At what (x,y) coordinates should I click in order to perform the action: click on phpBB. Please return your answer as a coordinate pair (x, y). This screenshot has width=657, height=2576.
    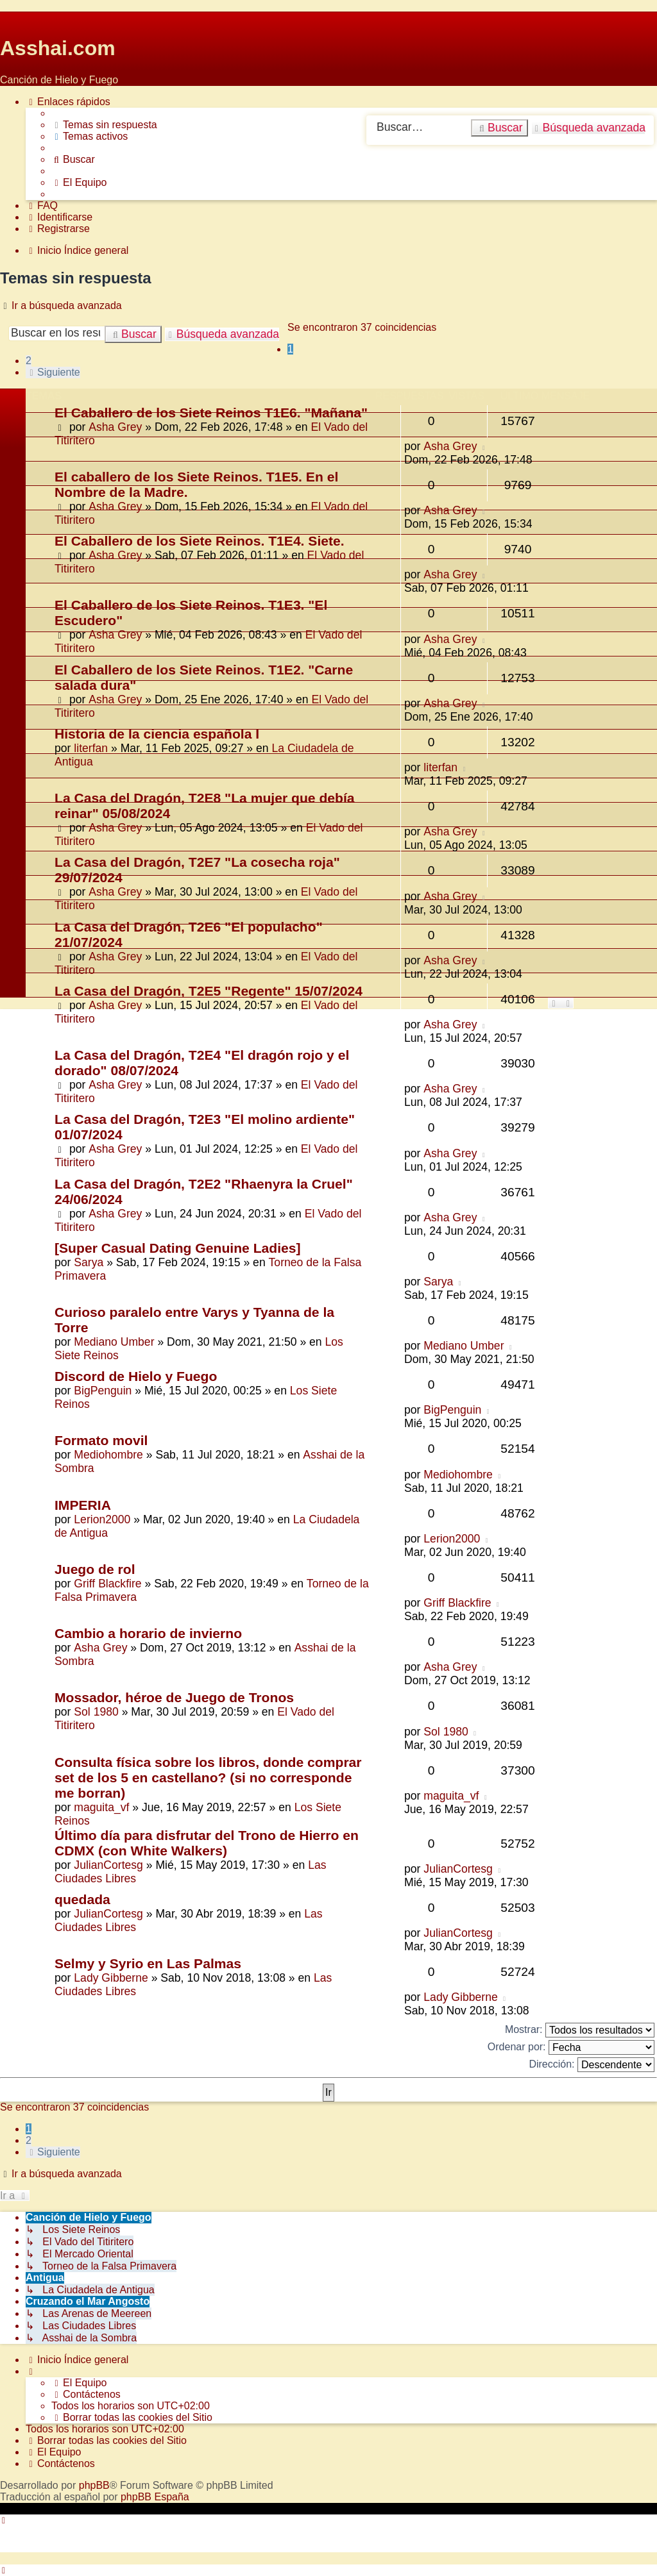
    Looking at the image, I should click on (94, 2485).